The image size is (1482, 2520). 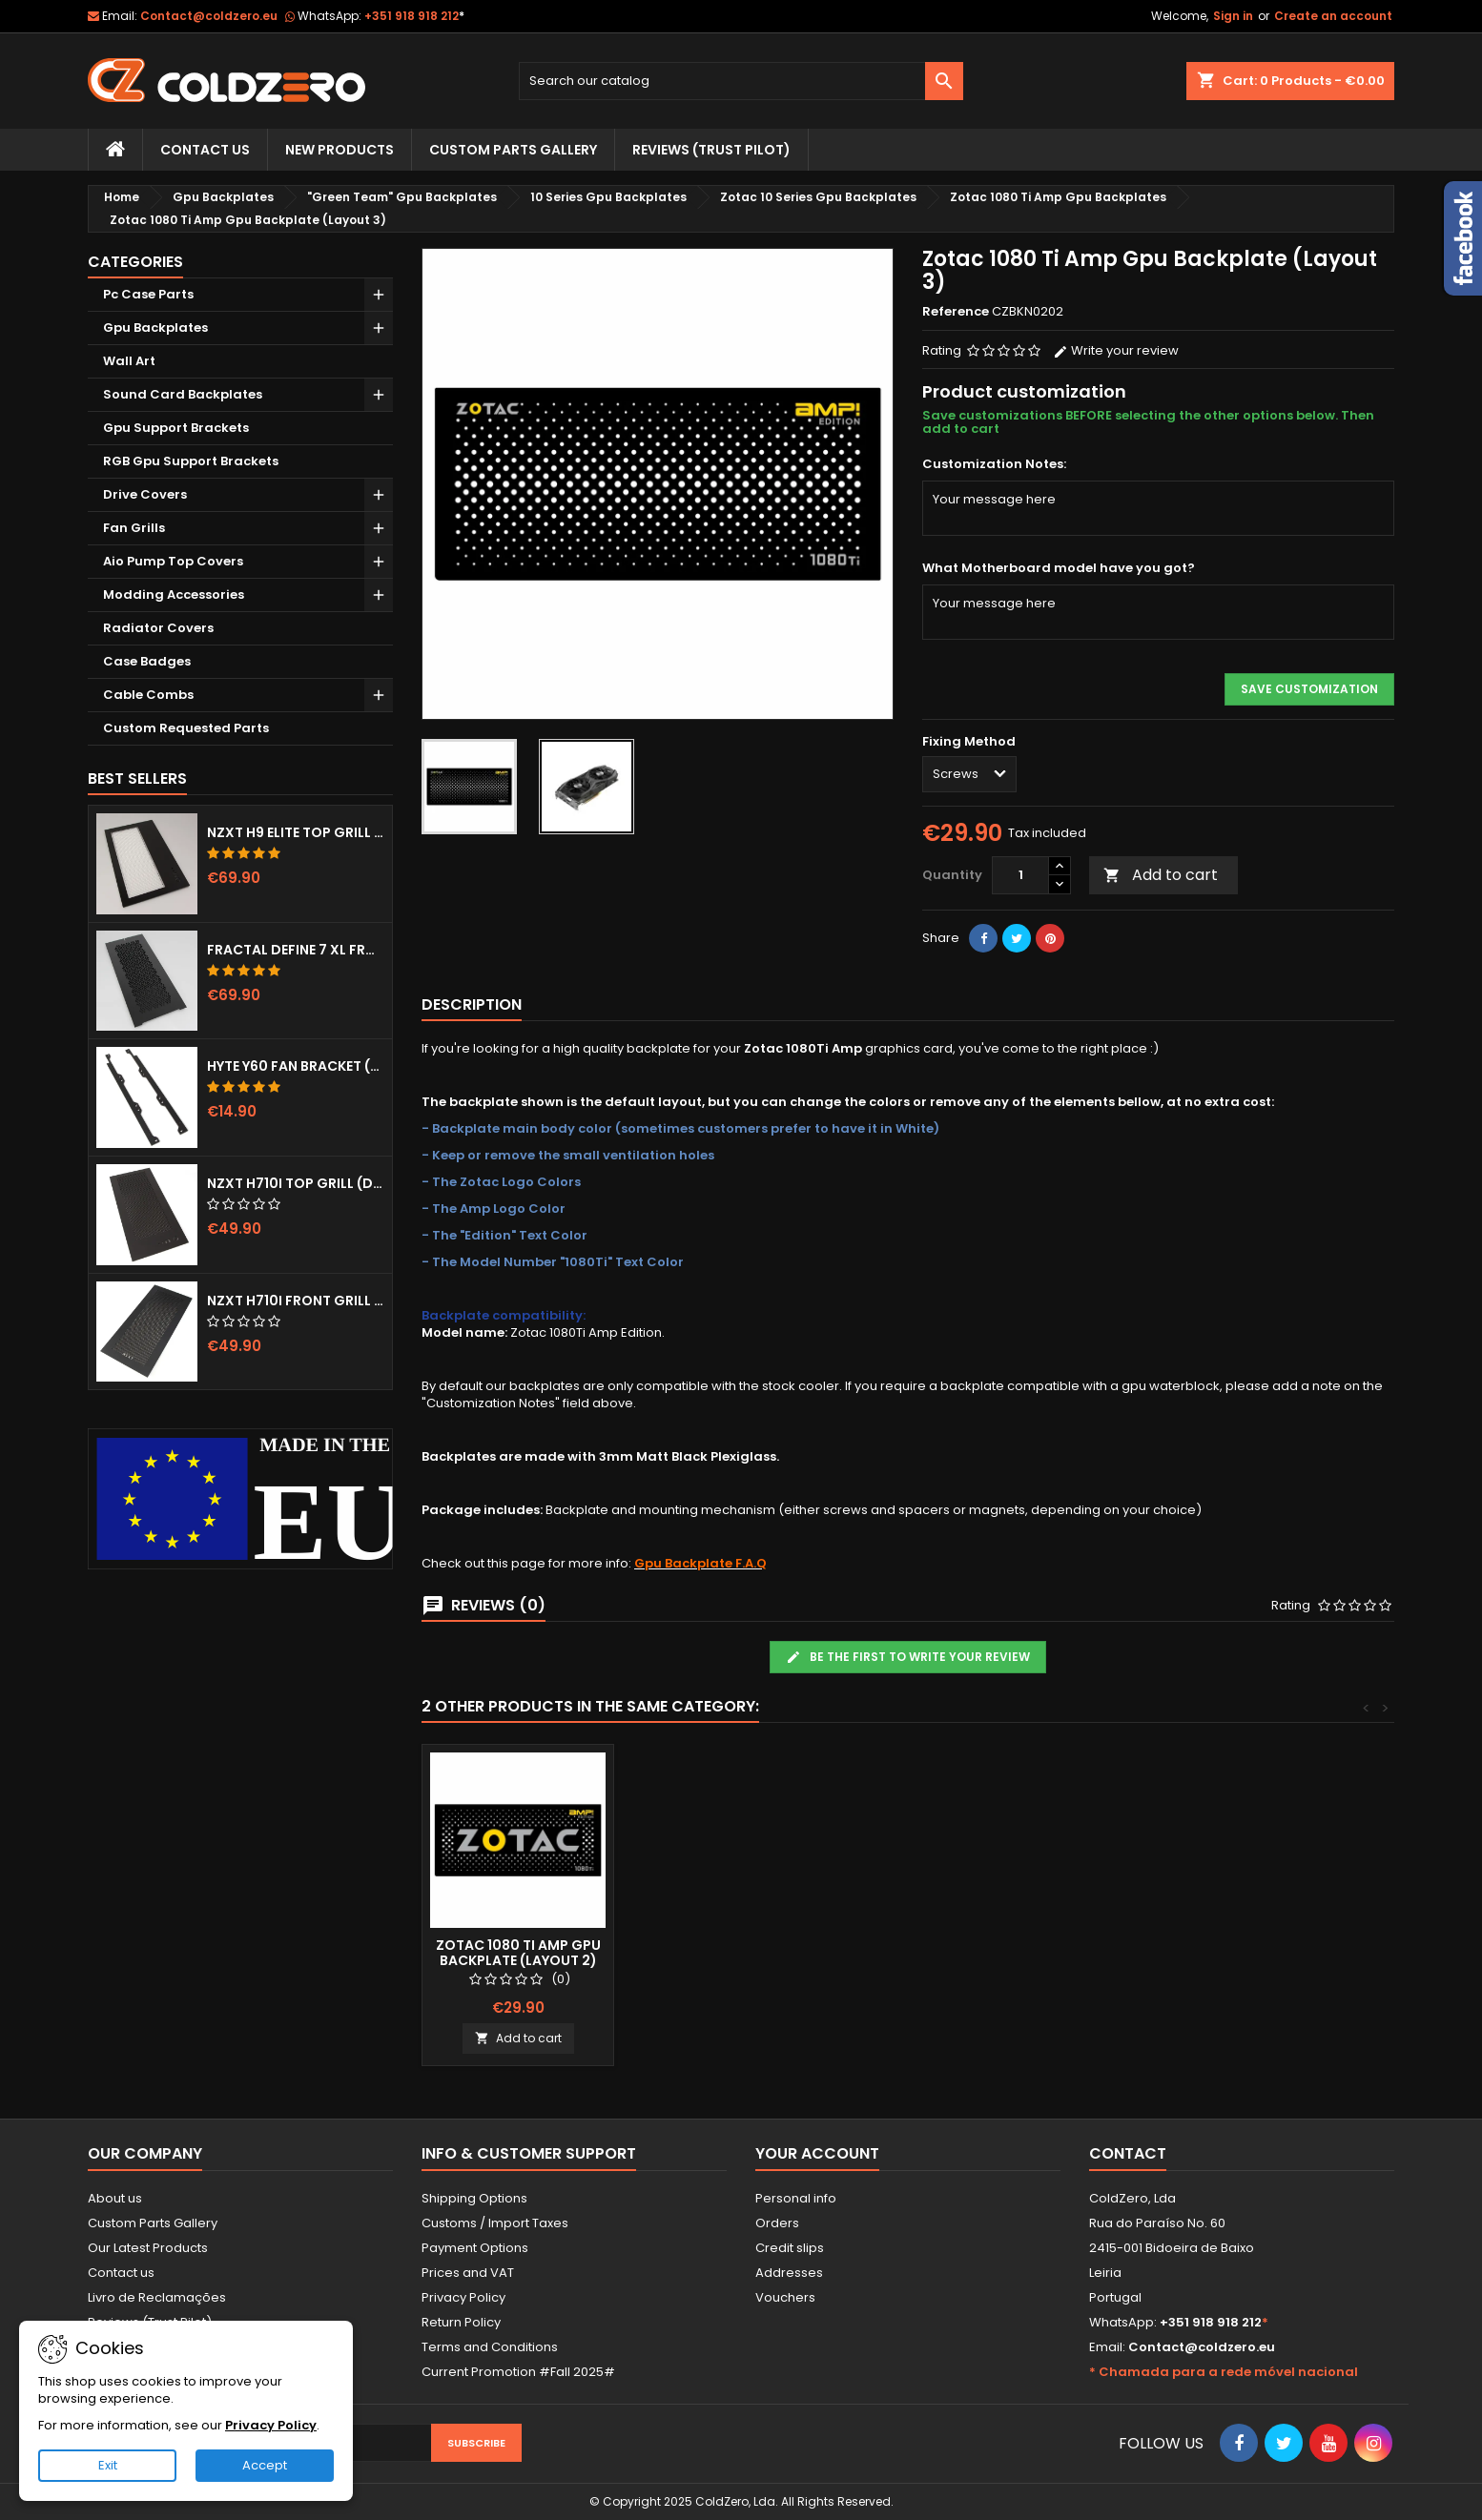 What do you see at coordinates (414, 16) in the screenshot?
I see `+351 918 918 212` at bounding box center [414, 16].